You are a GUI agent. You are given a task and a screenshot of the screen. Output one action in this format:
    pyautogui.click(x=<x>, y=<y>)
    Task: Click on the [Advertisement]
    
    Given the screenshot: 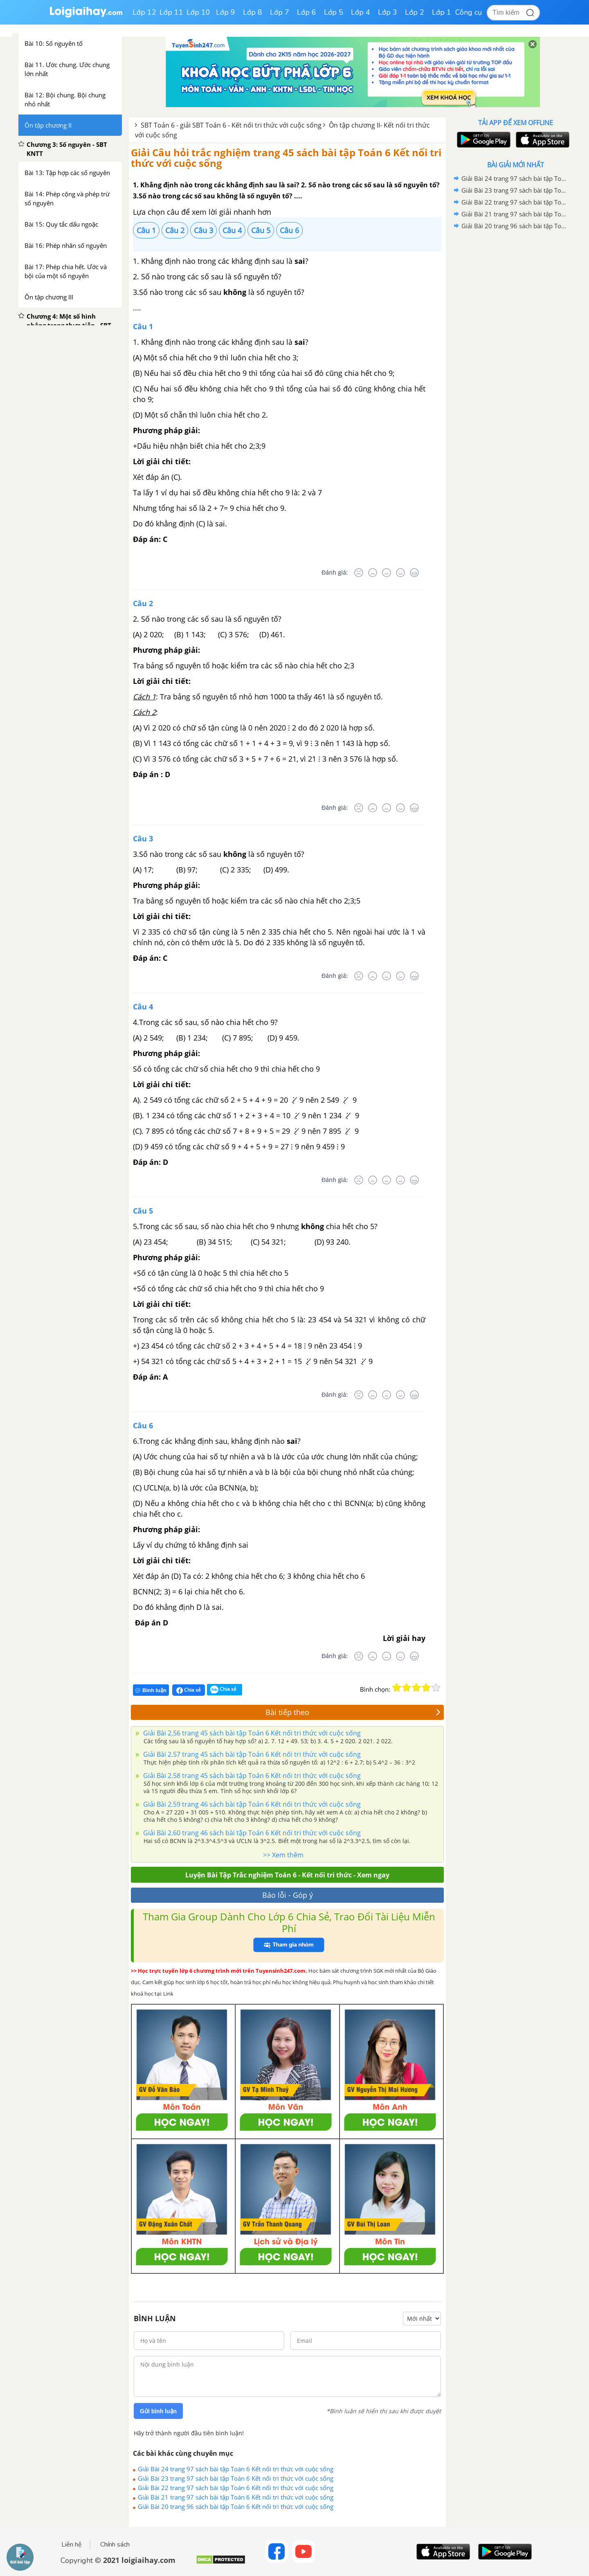 What is the action you would take?
    pyautogui.click(x=515, y=362)
    